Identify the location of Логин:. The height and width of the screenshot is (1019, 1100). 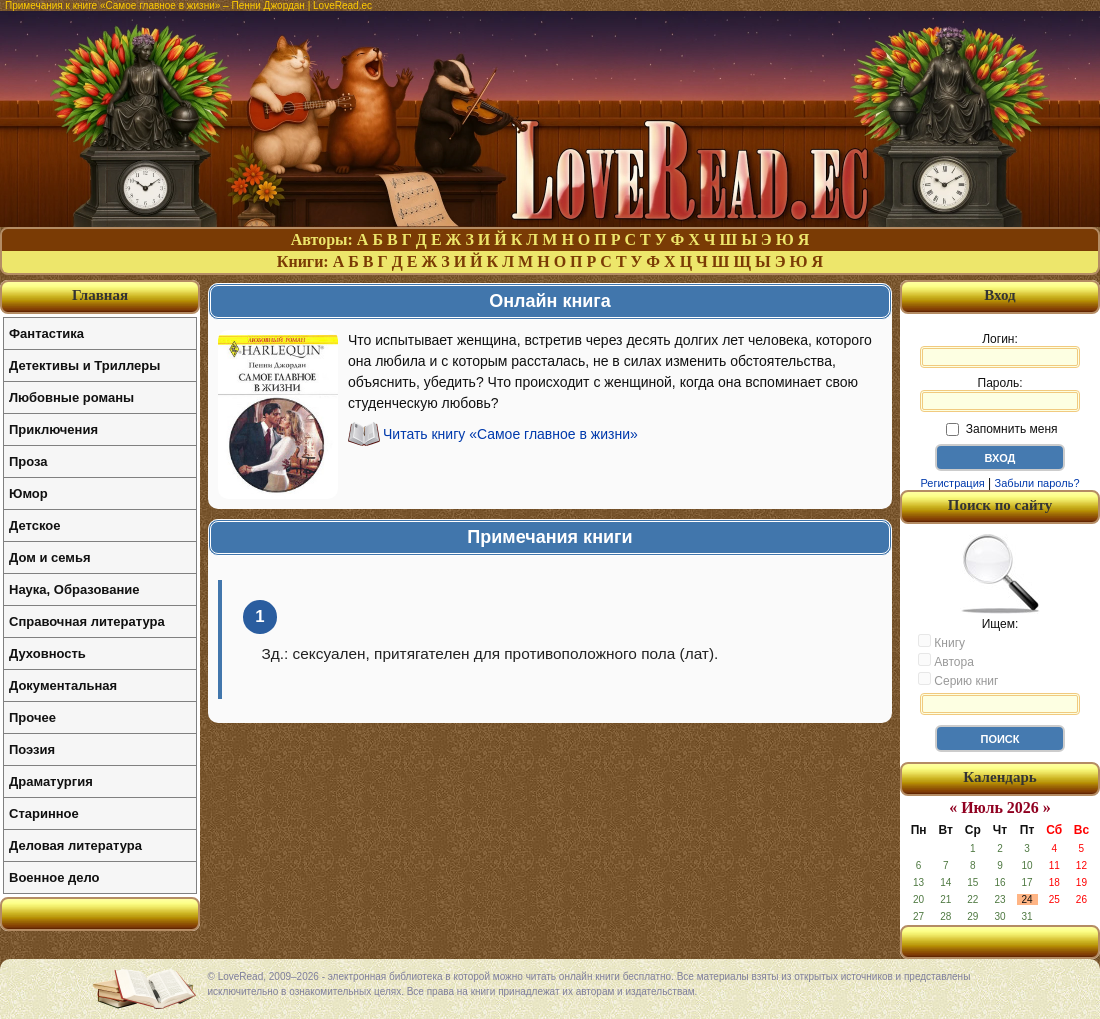
(1000, 350).